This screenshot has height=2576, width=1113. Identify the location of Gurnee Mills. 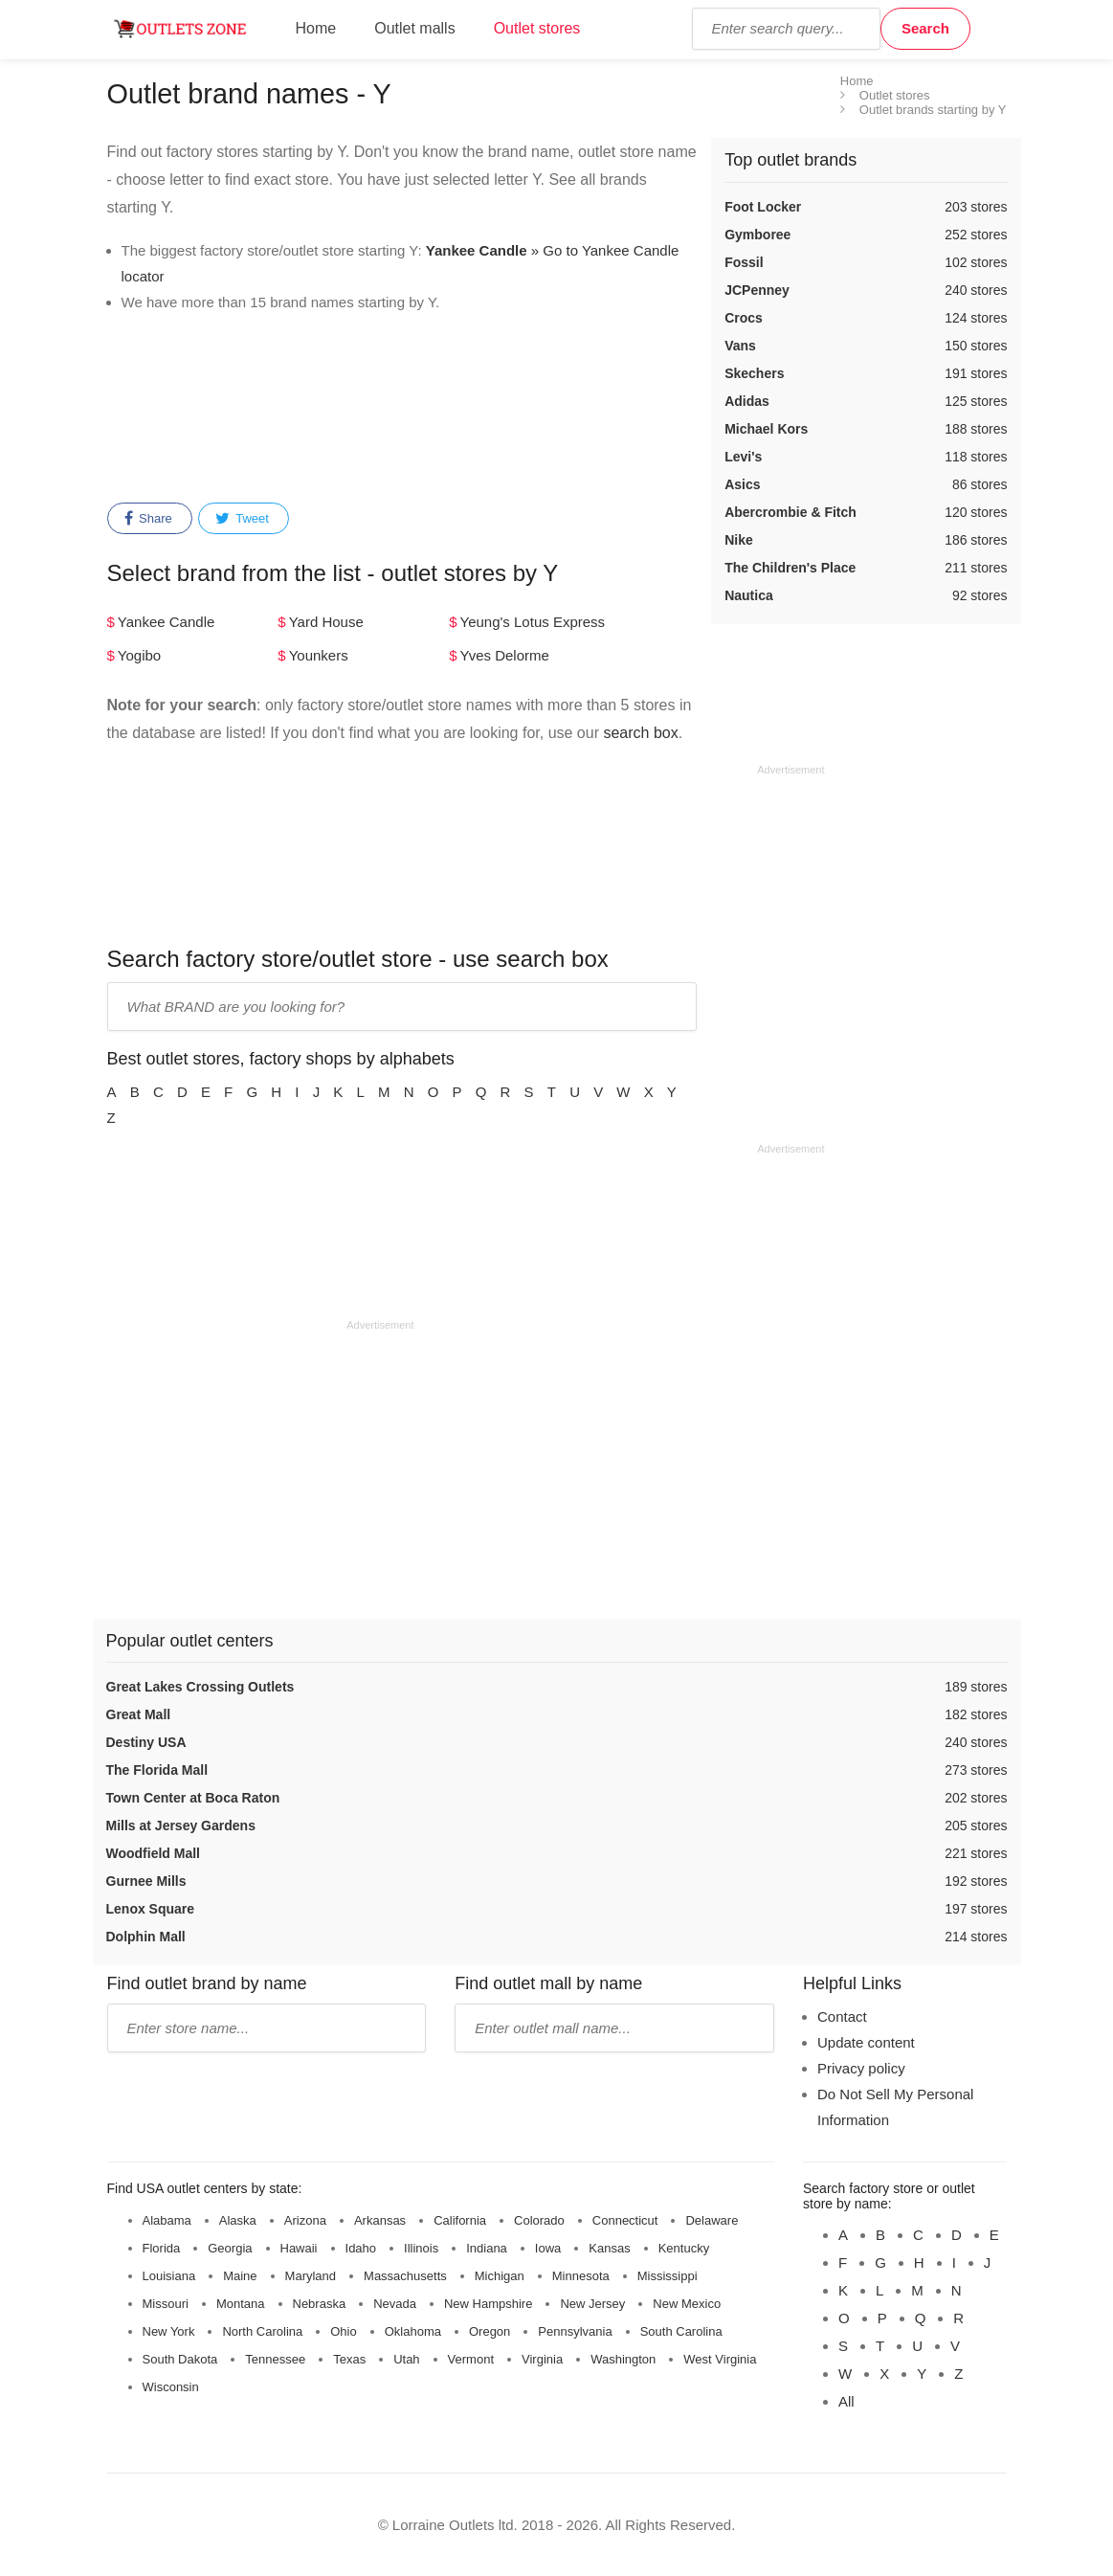
(146, 1881).